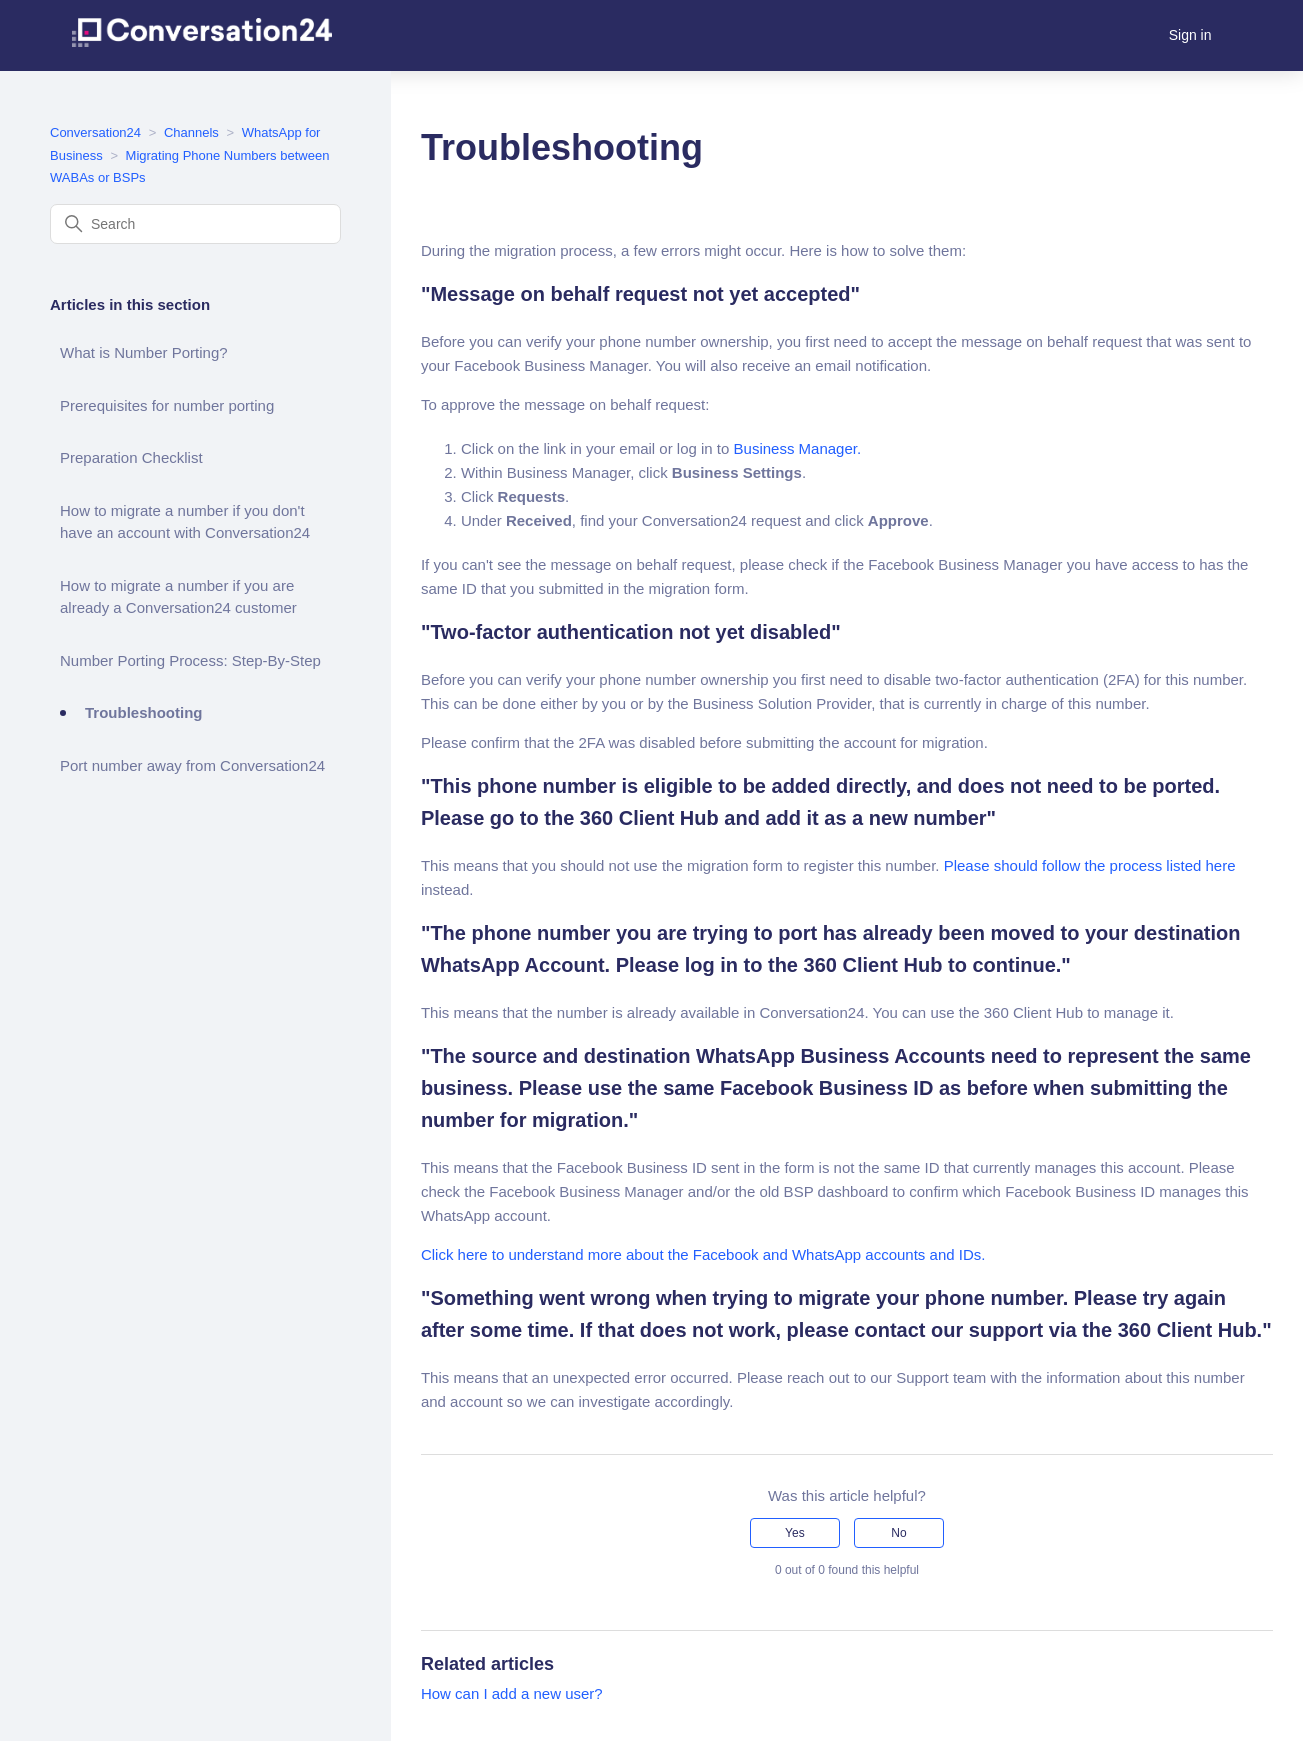 The image size is (1303, 1741). What do you see at coordinates (192, 765) in the screenshot?
I see `Port number away from Conversation24` at bounding box center [192, 765].